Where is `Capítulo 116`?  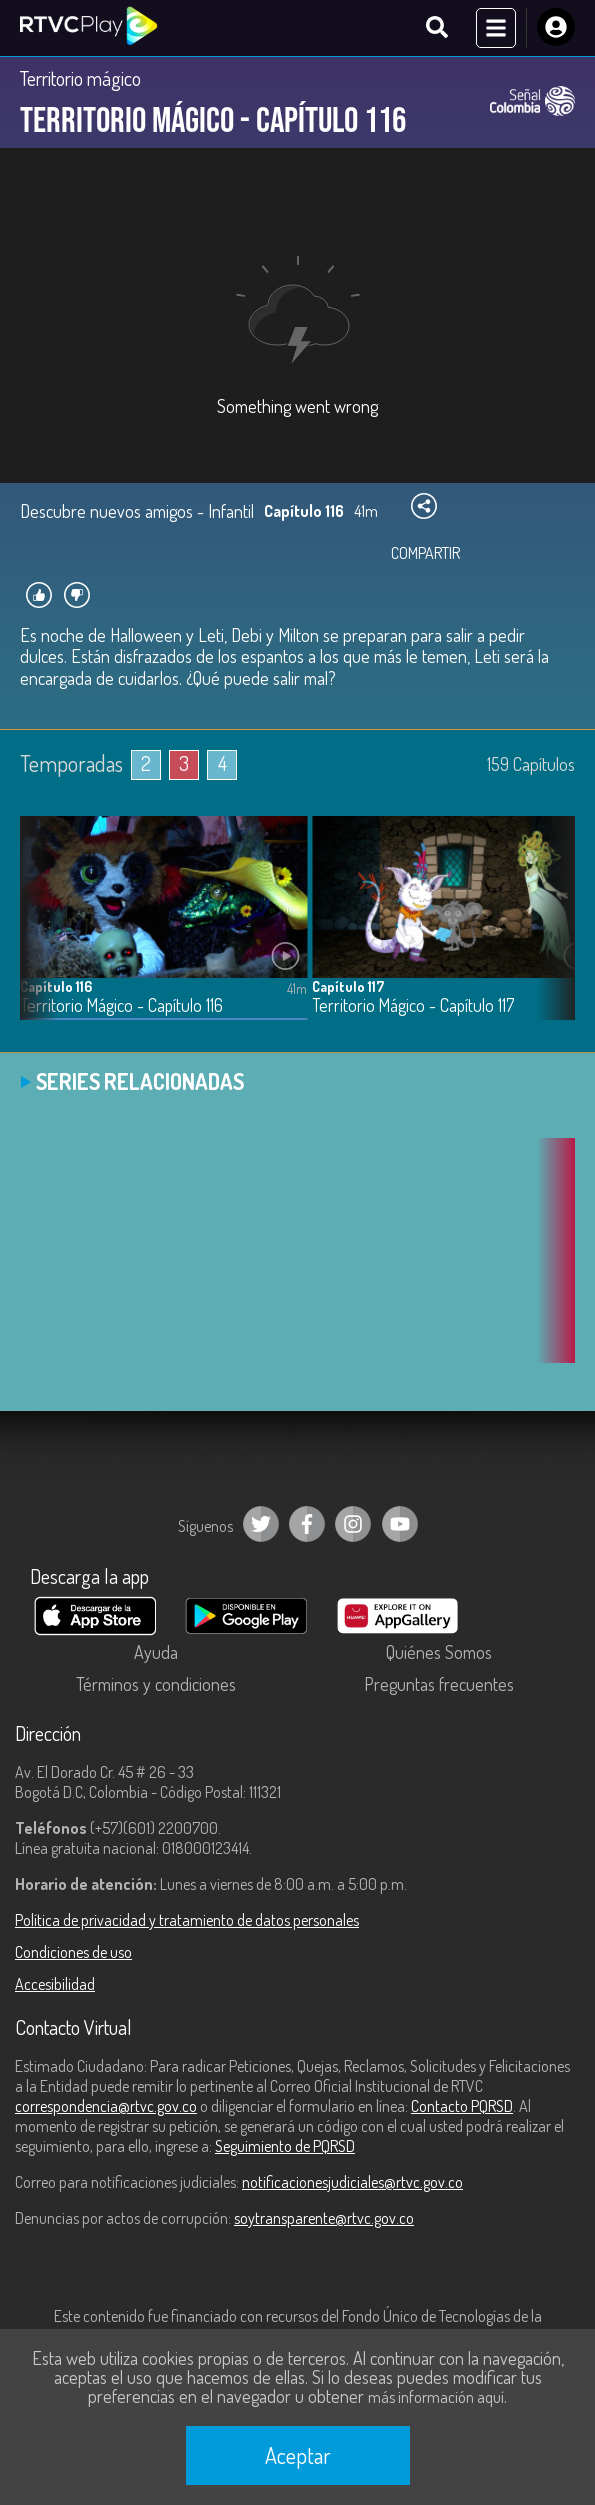 Capítulo 116 is located at coordinates (56, 986).